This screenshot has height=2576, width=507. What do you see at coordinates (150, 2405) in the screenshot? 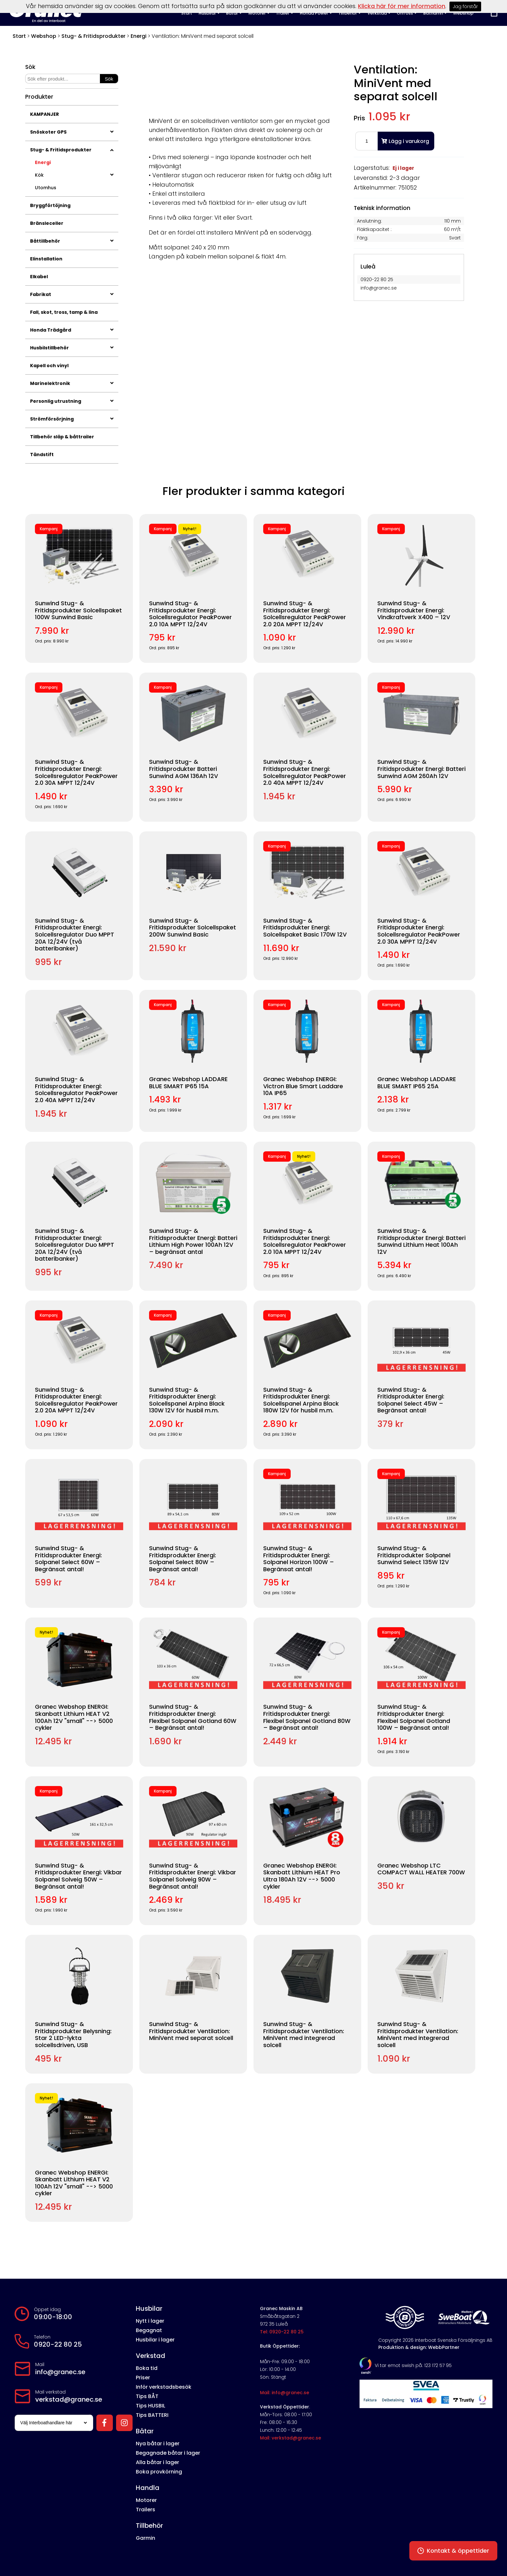
I see `Tips HUSBIL` at bounding box center [150, 2405].